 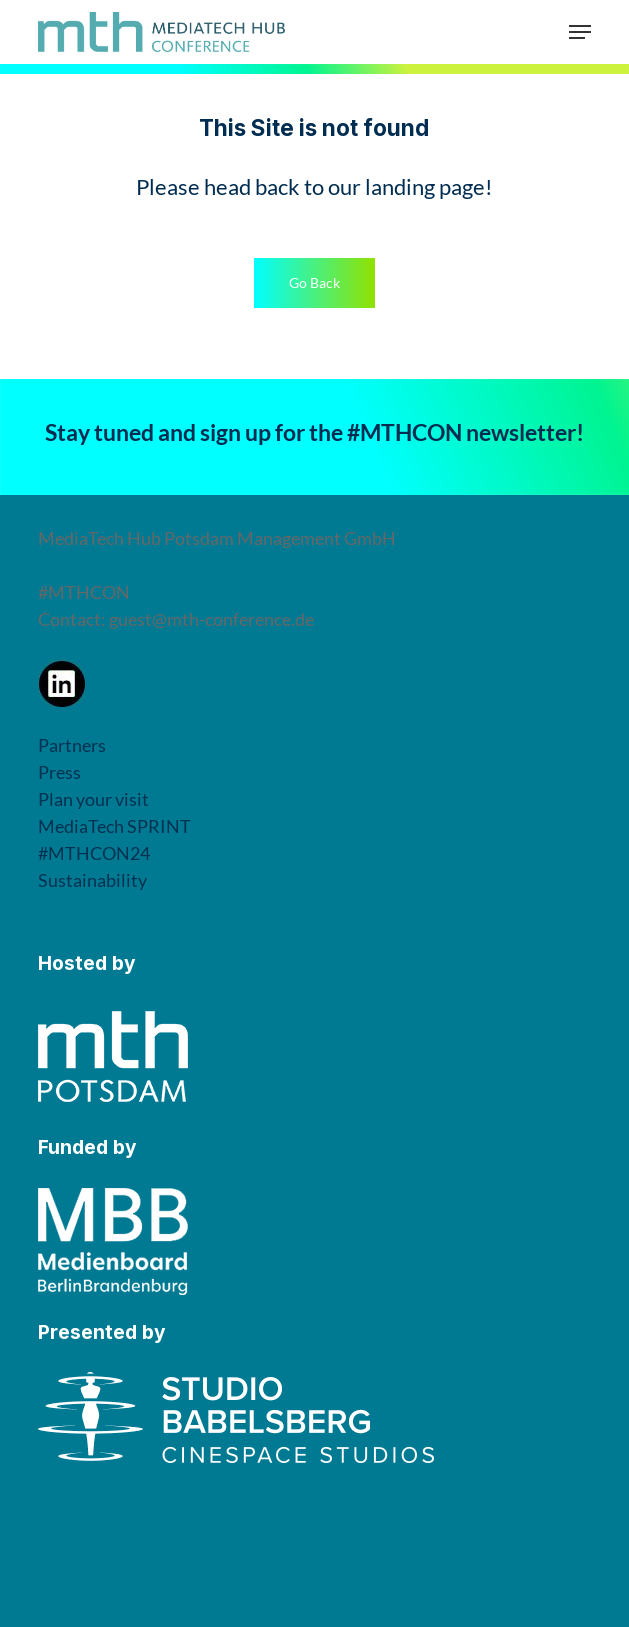 I want to click on #MTHCON24, so click(x=94, y=853).